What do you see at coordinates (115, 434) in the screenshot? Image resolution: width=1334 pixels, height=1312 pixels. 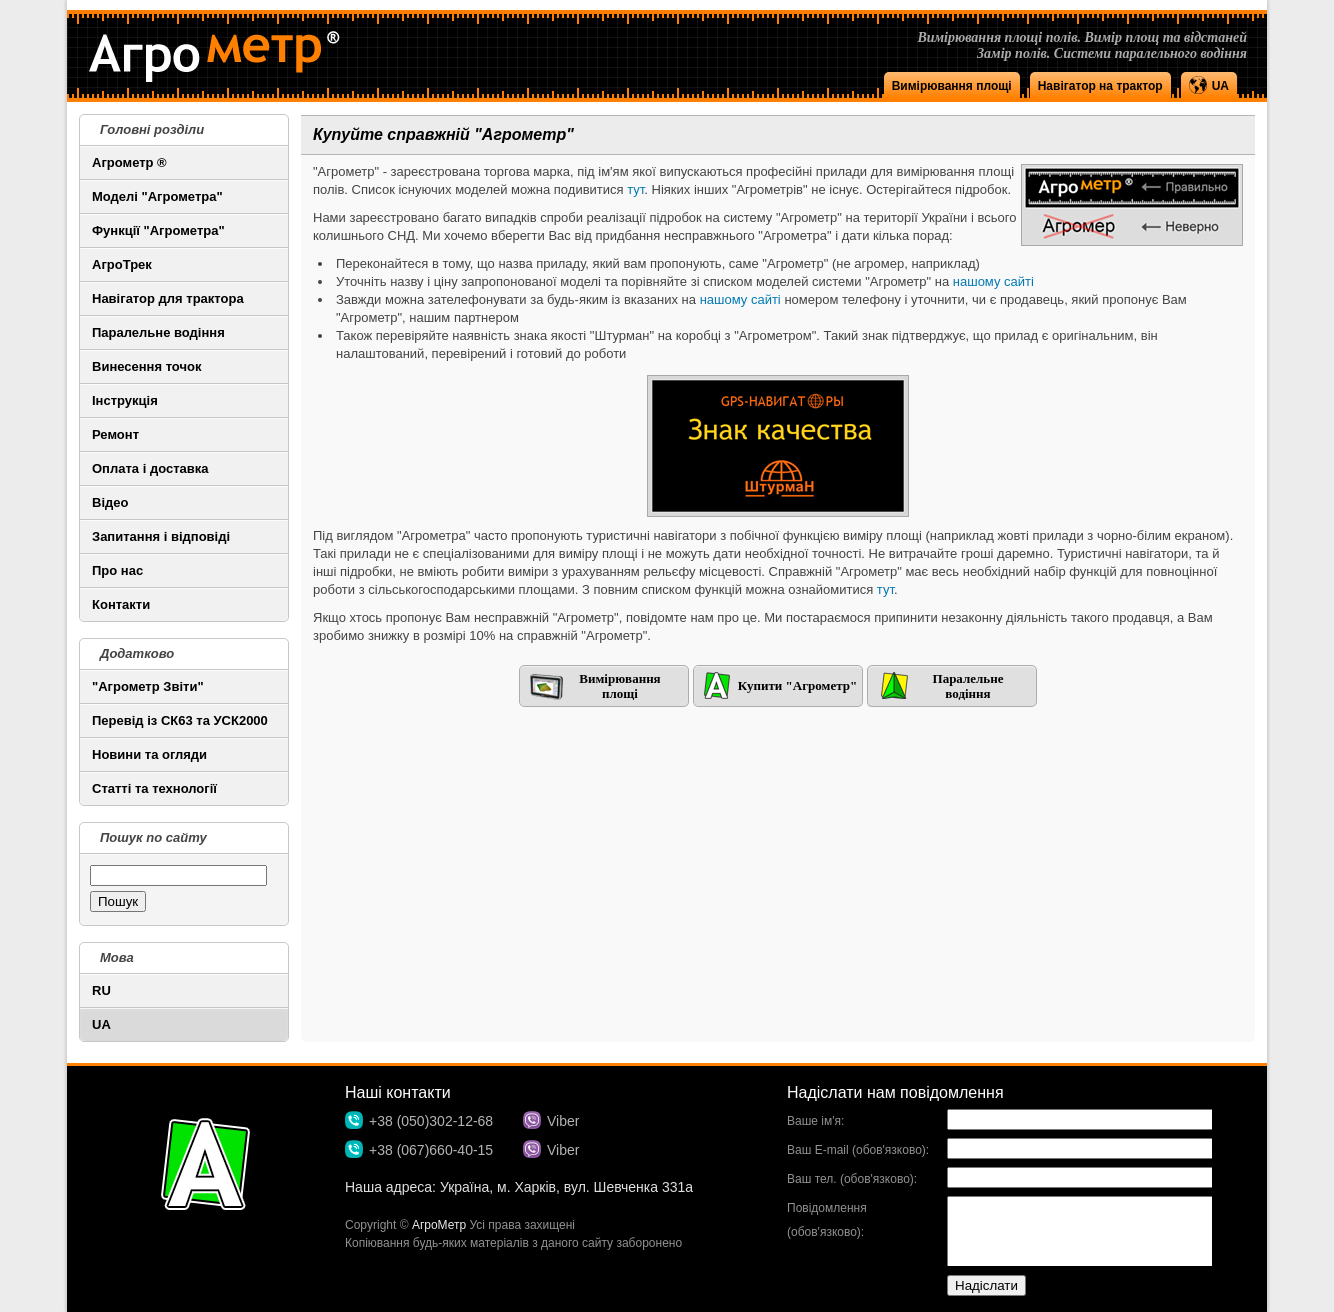 I see `Ремонт` at bounding box center [115, 434].